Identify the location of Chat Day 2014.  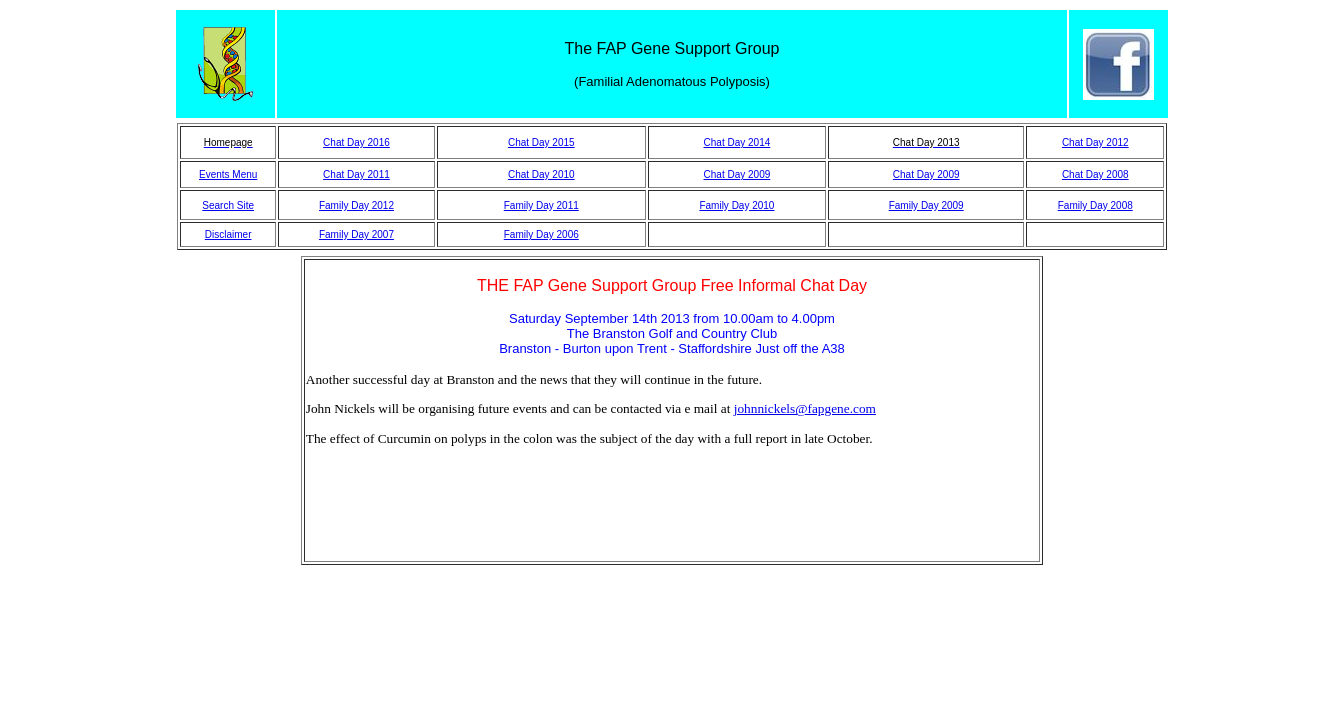
(737, 142).